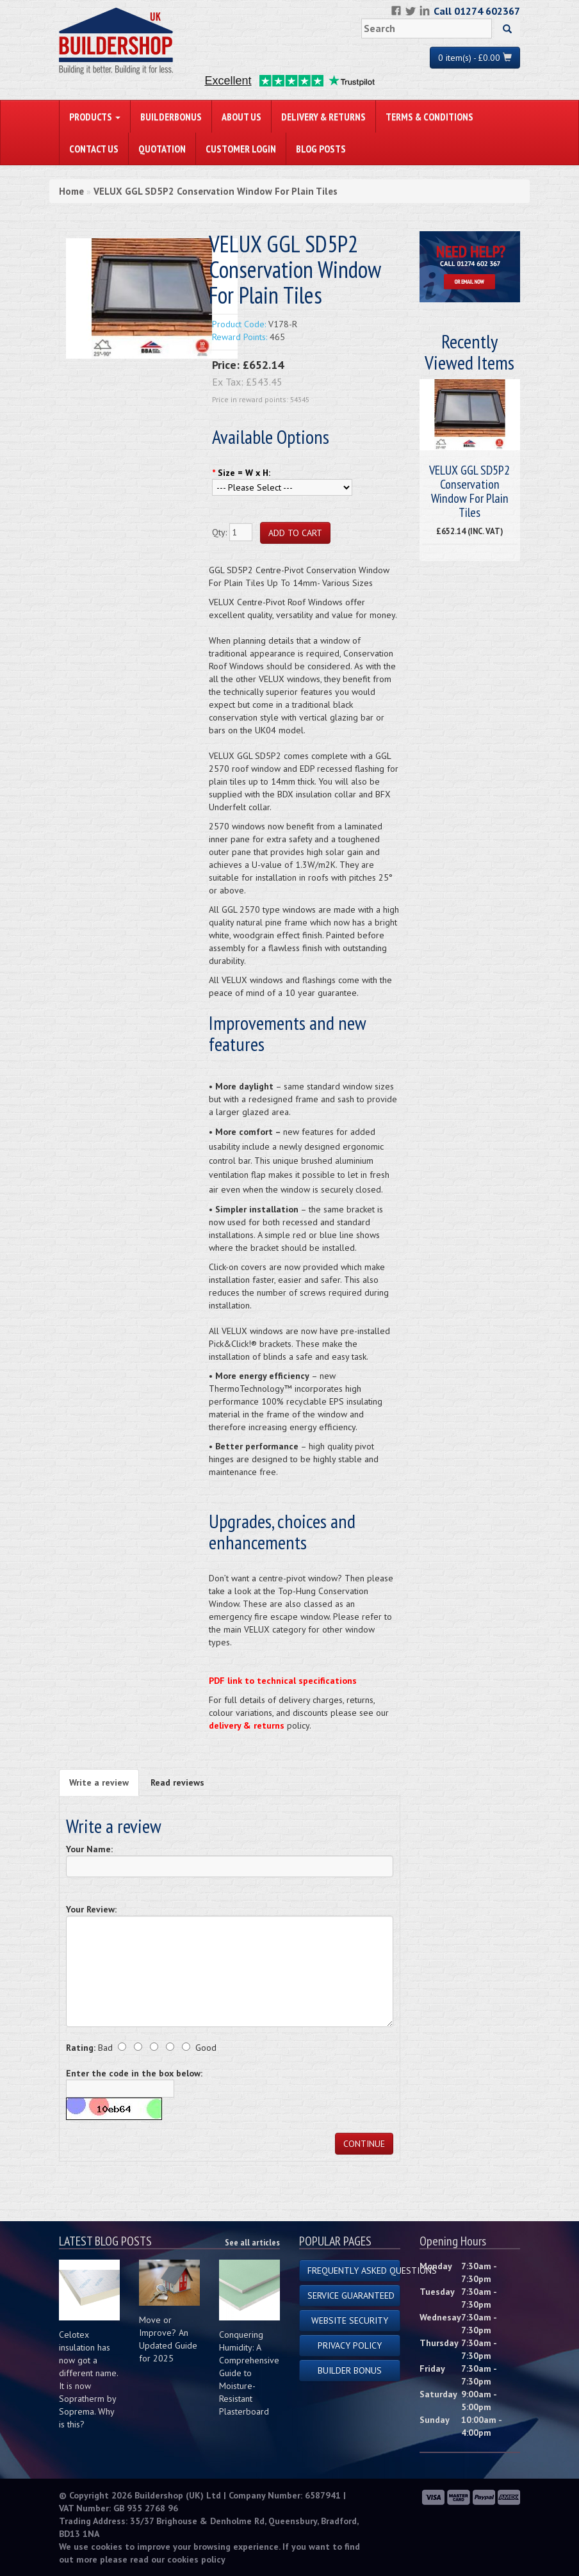  I want to click on About Us, so click(241, 116).